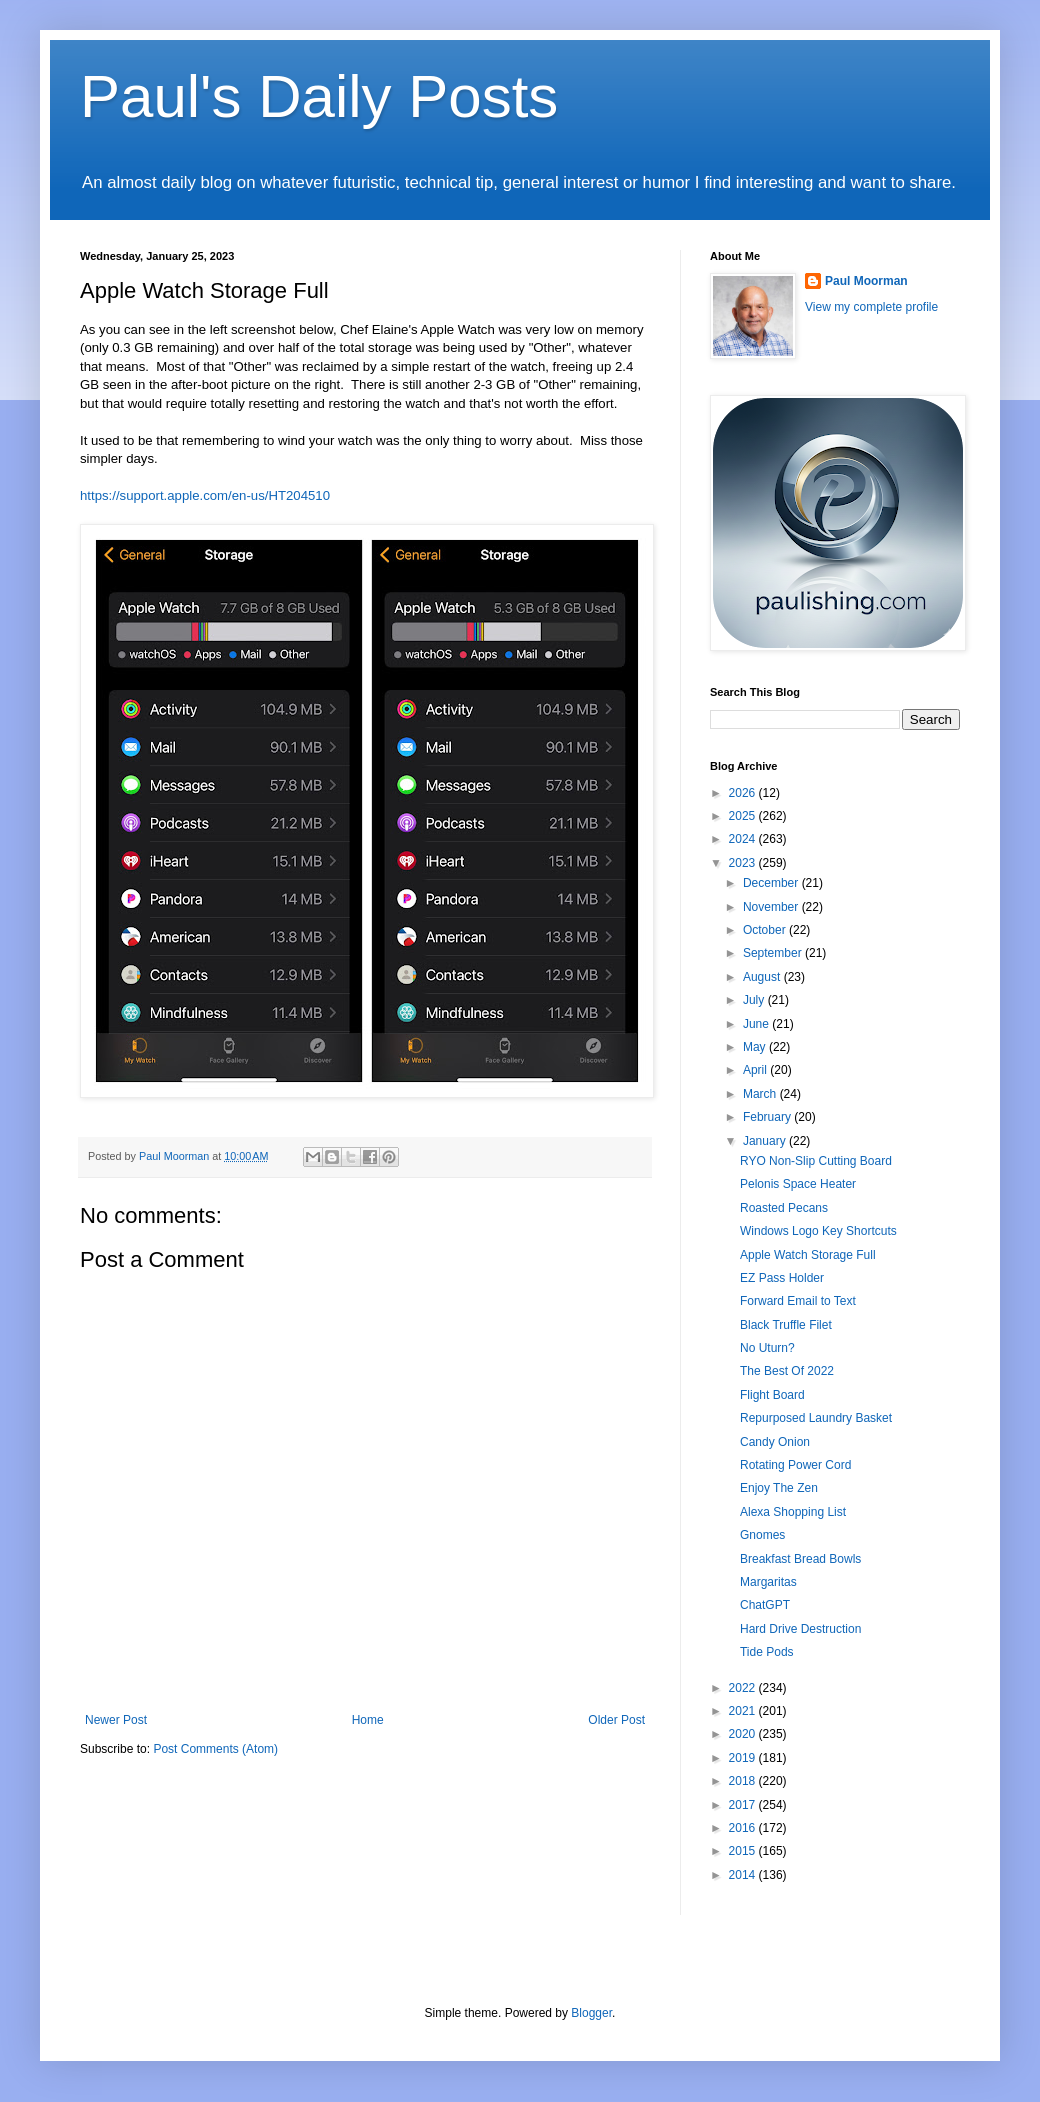  I want to click on March, so click(761, 1094).